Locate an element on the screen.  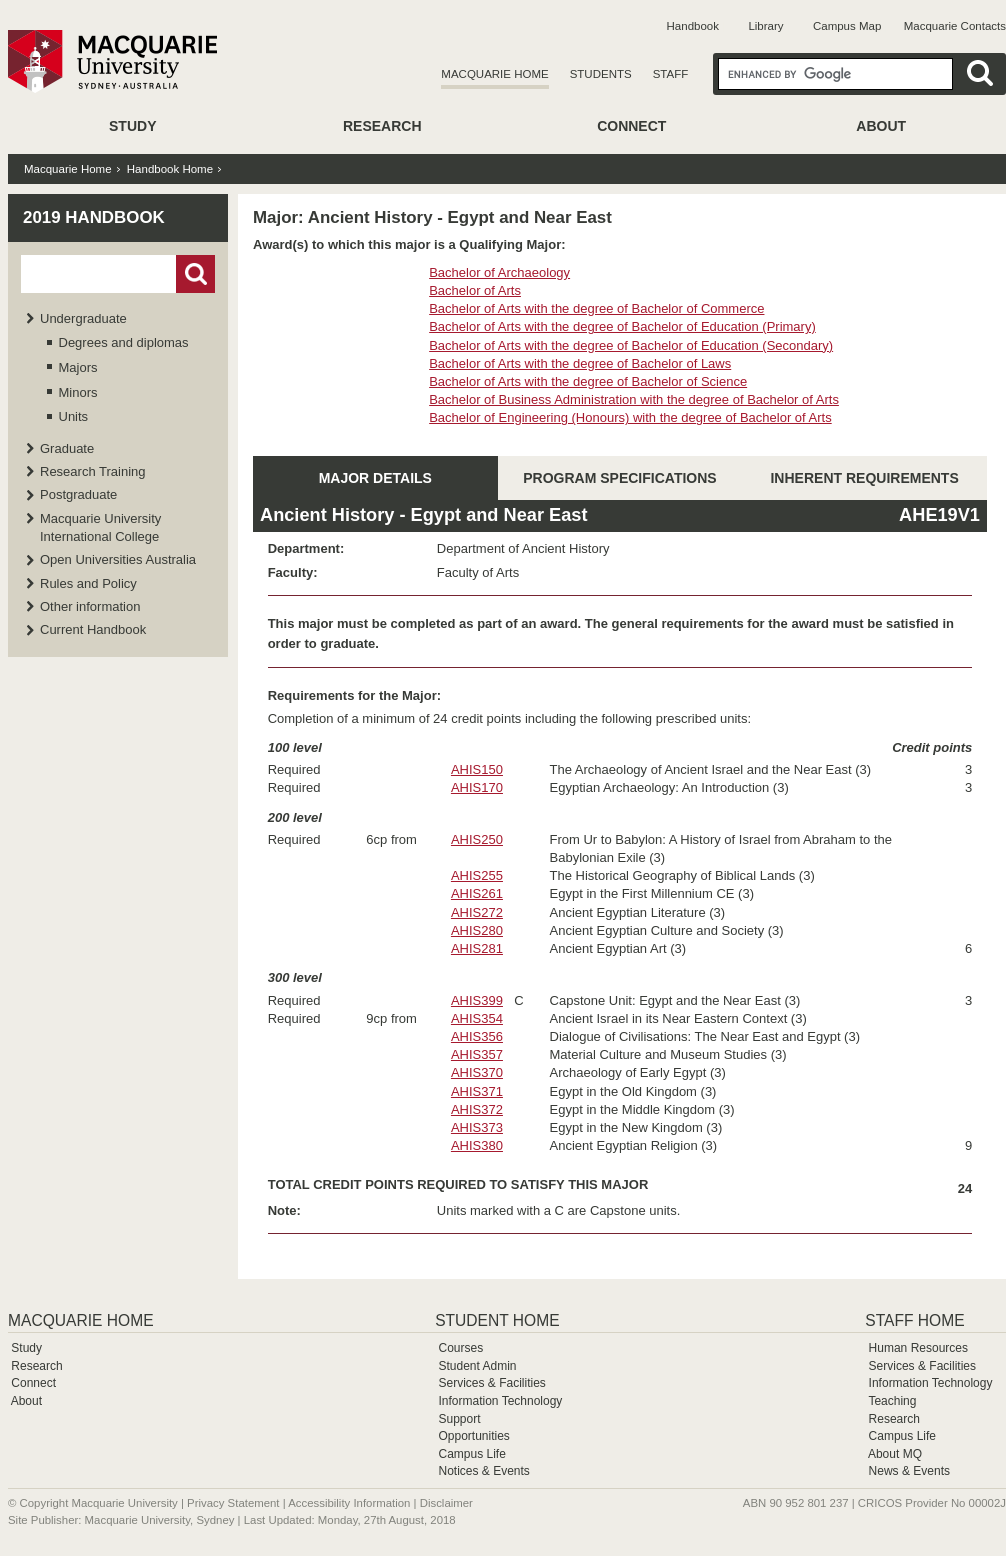
MAJOR DETAILS is located at coordinates (375, 478).